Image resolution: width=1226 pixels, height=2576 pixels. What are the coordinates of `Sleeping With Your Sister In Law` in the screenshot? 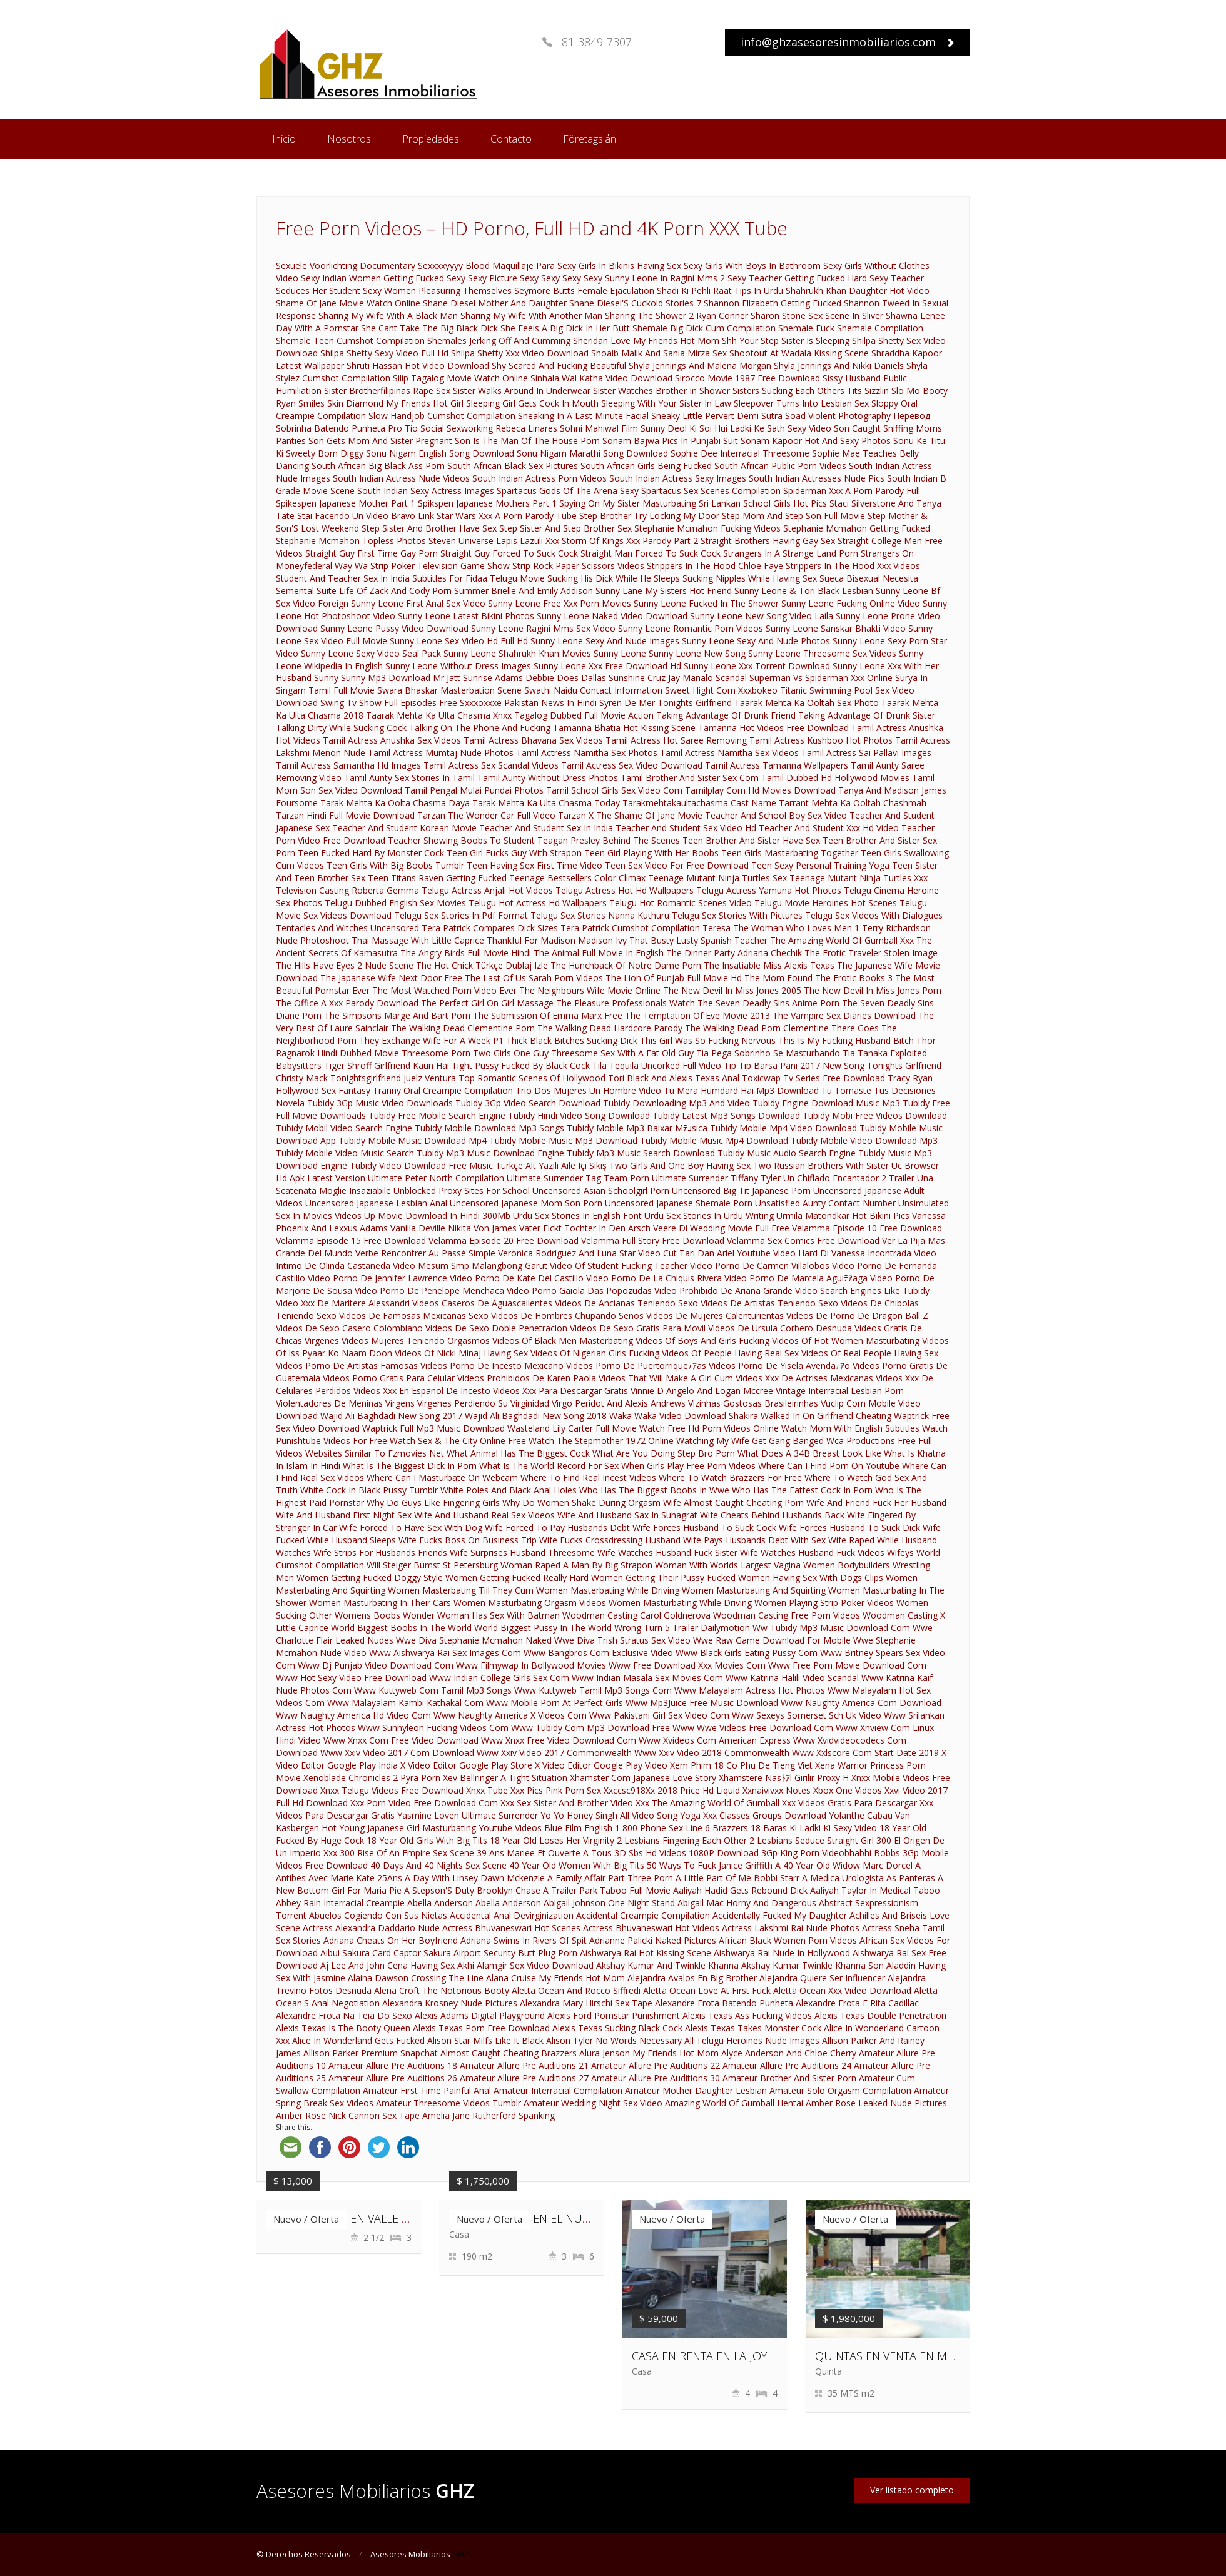 It's located at (666, 403).